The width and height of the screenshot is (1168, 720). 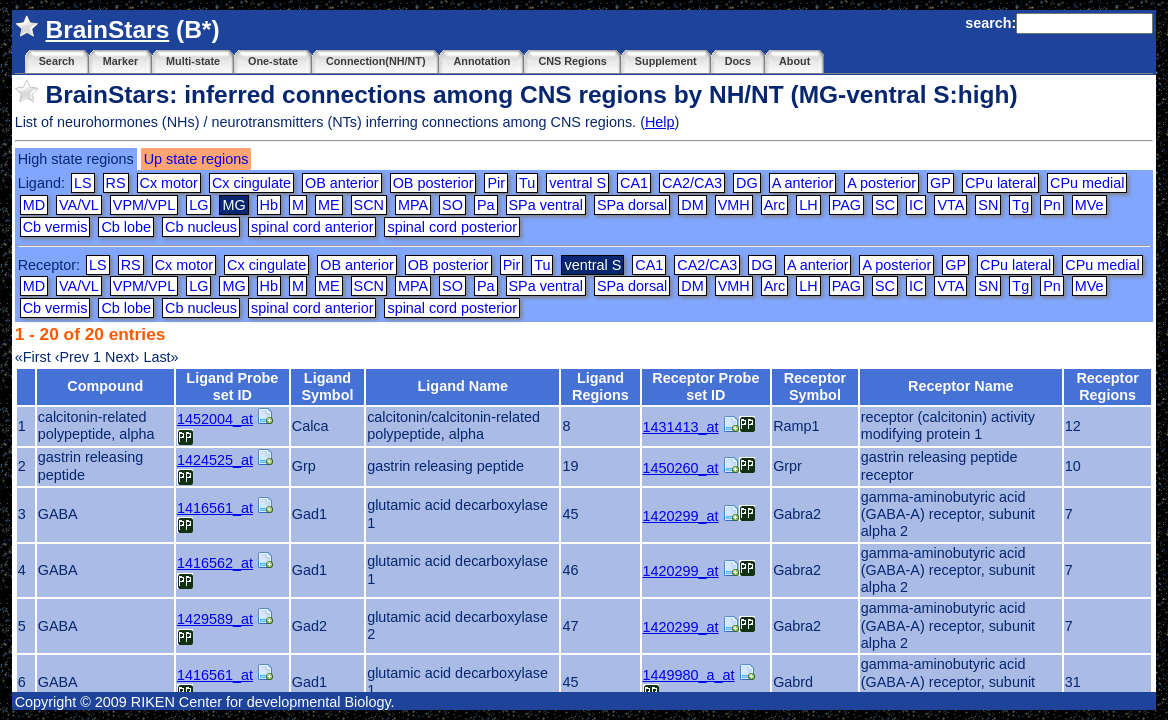 What do you see at coordinates (950, 205) in the screenshot?
I see `VTA` at bounding box center [950, 205].